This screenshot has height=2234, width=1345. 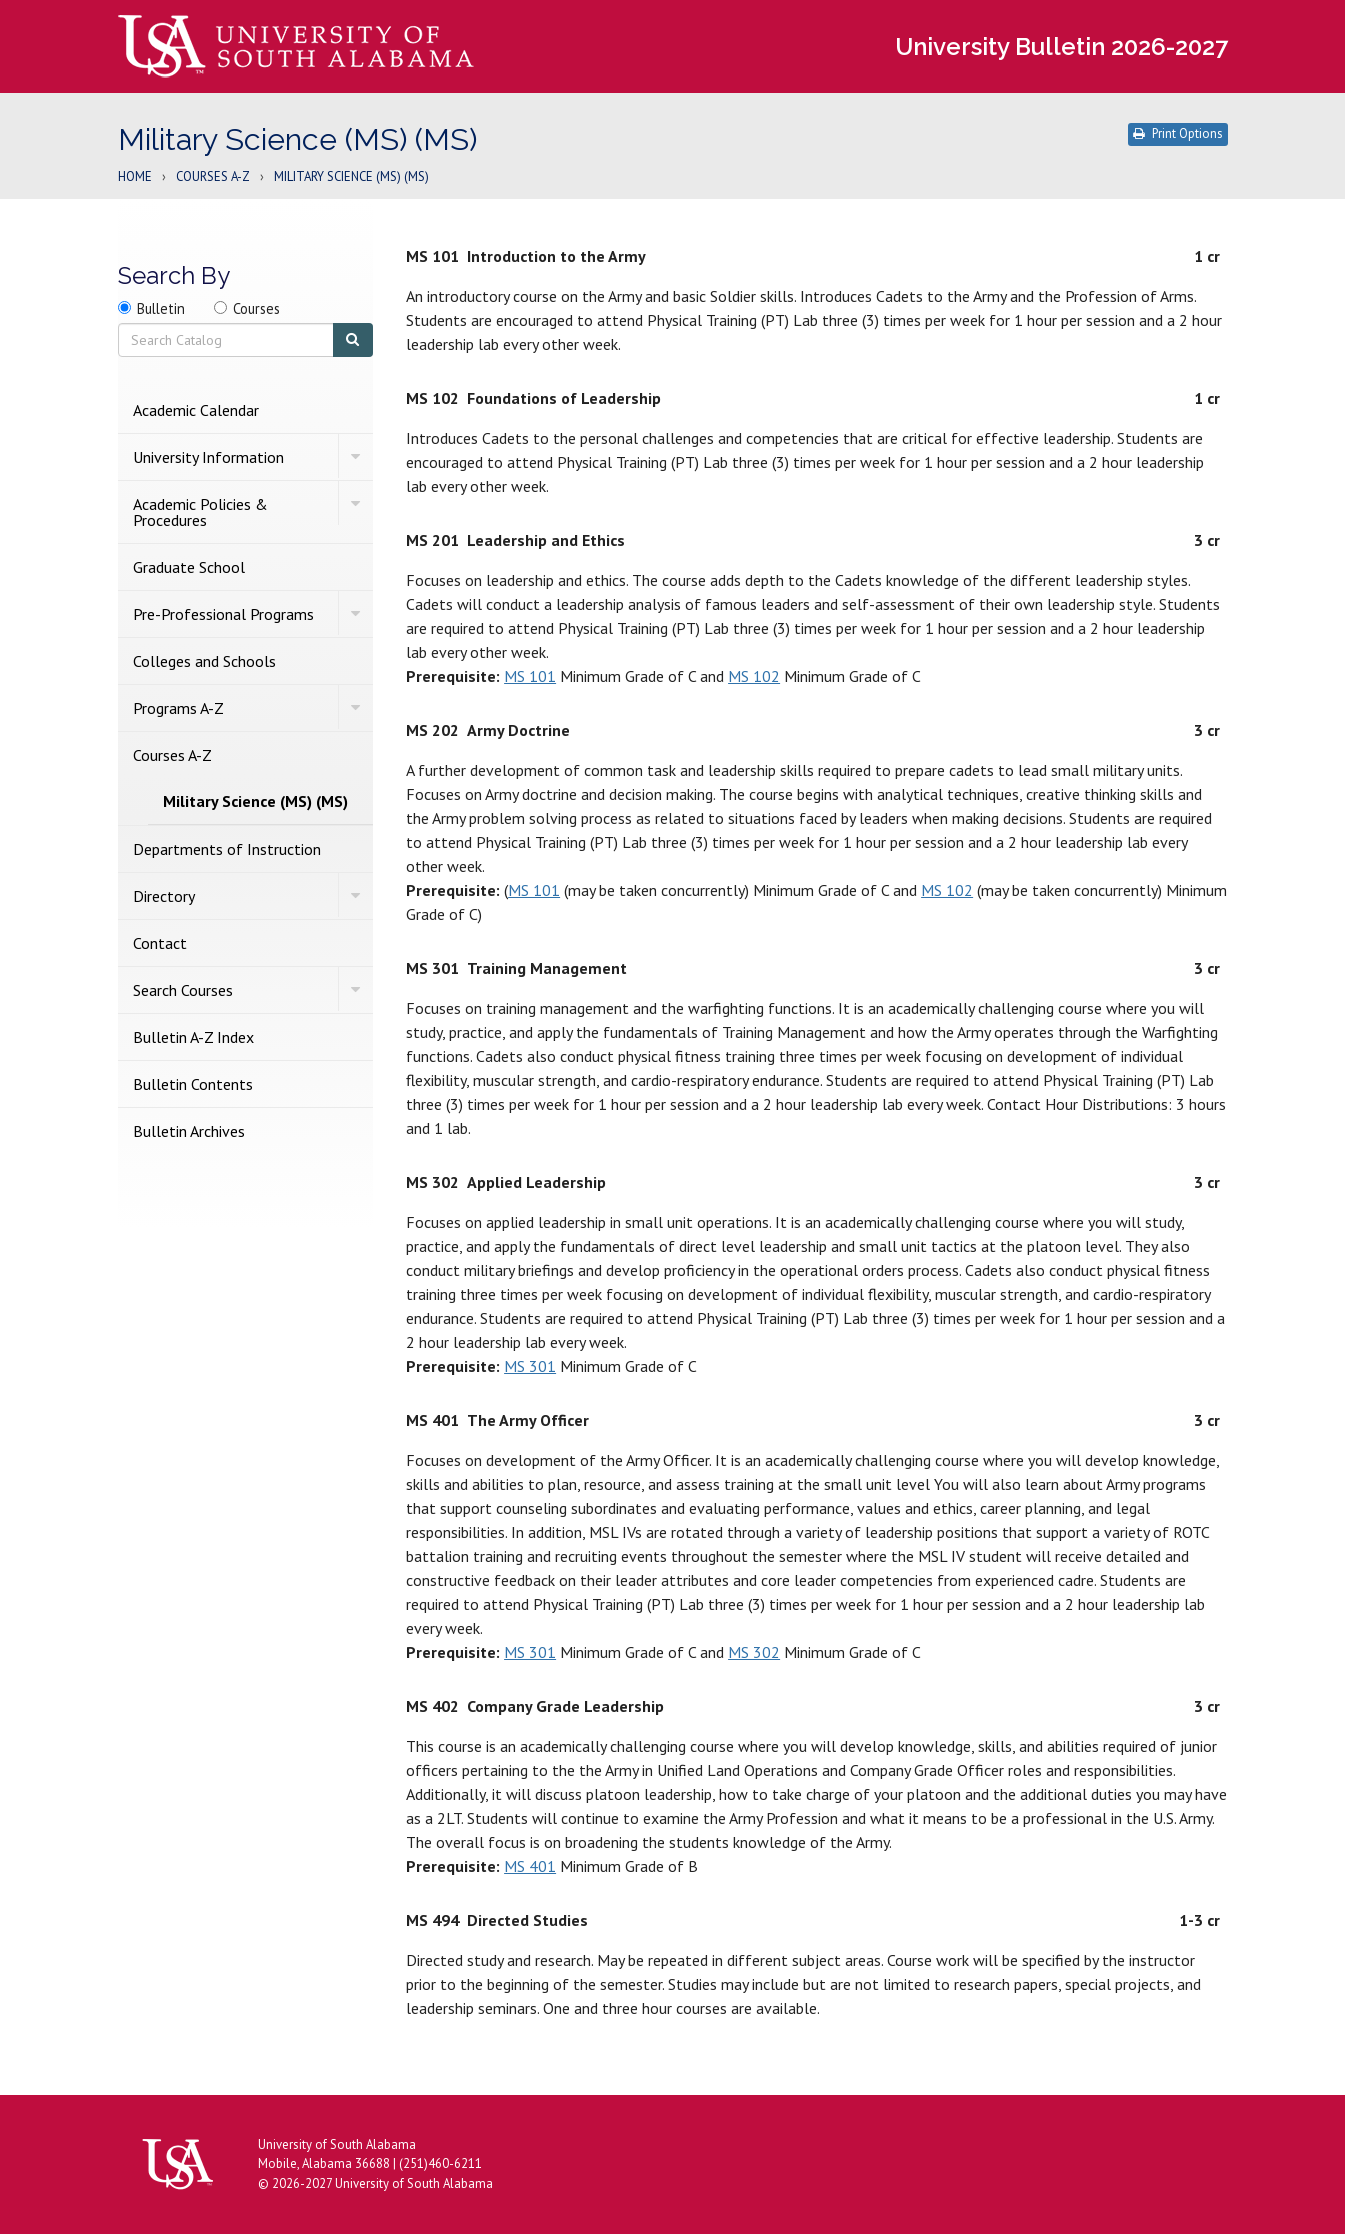 I want to click on Directory, so click(x=164, y=896).